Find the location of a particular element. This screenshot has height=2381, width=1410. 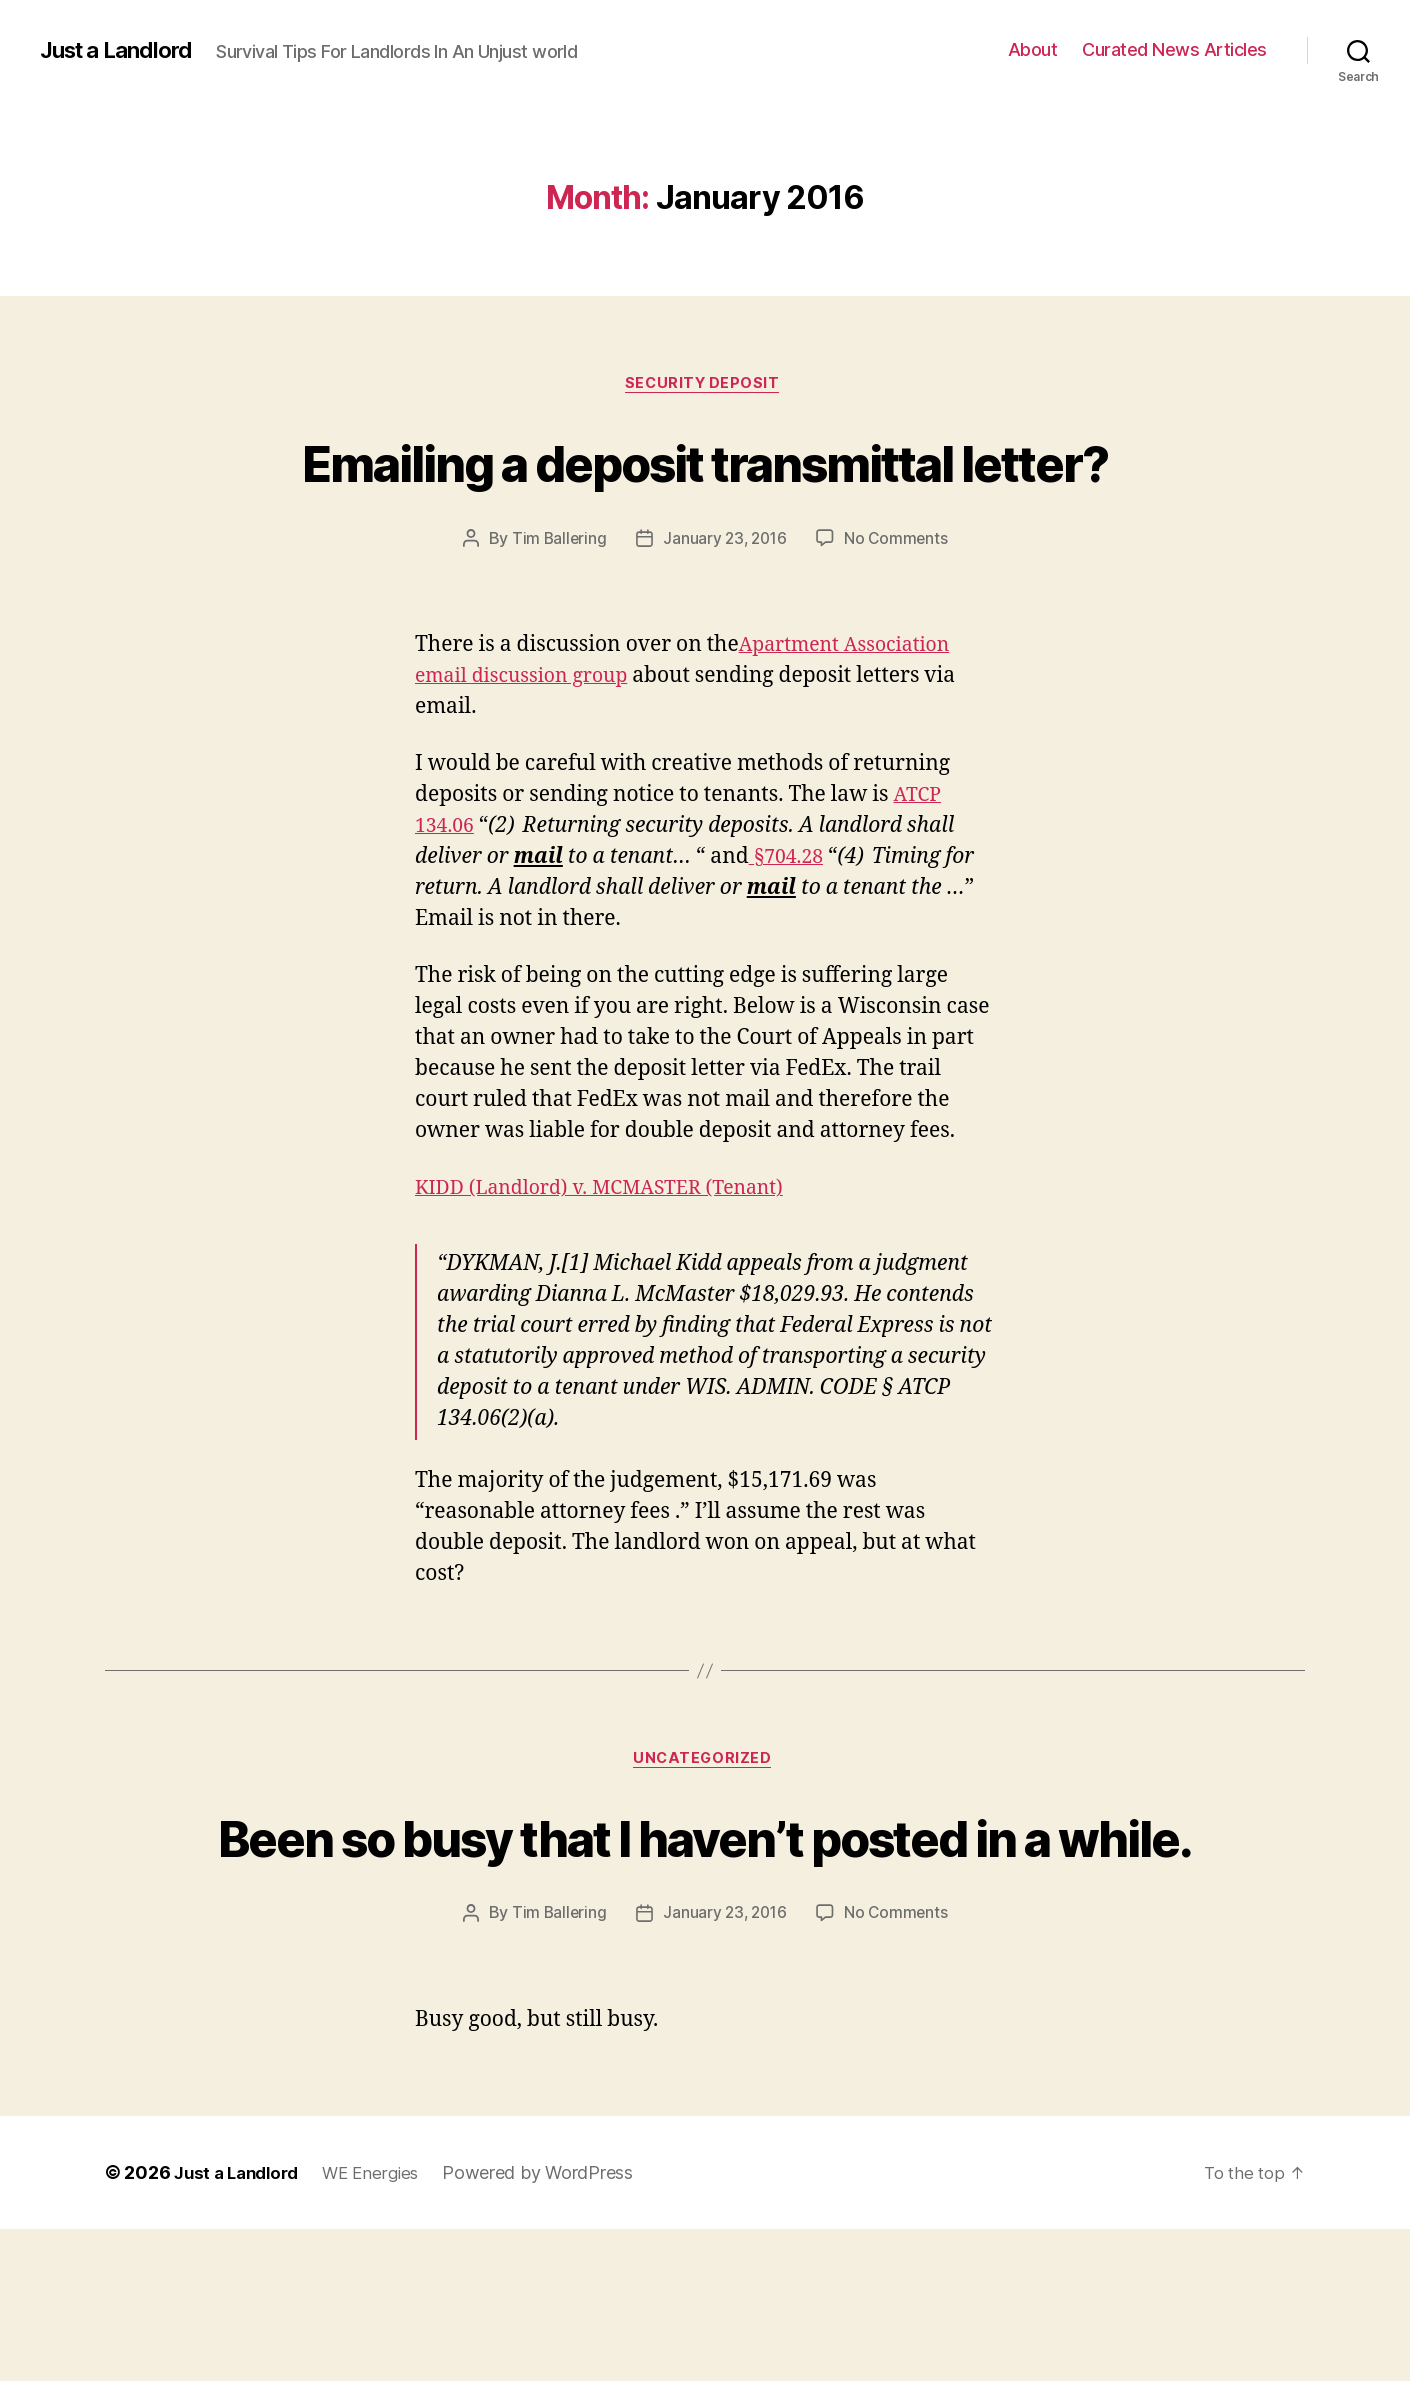

Powered by WordPress is located at coordinates (552, 2324).